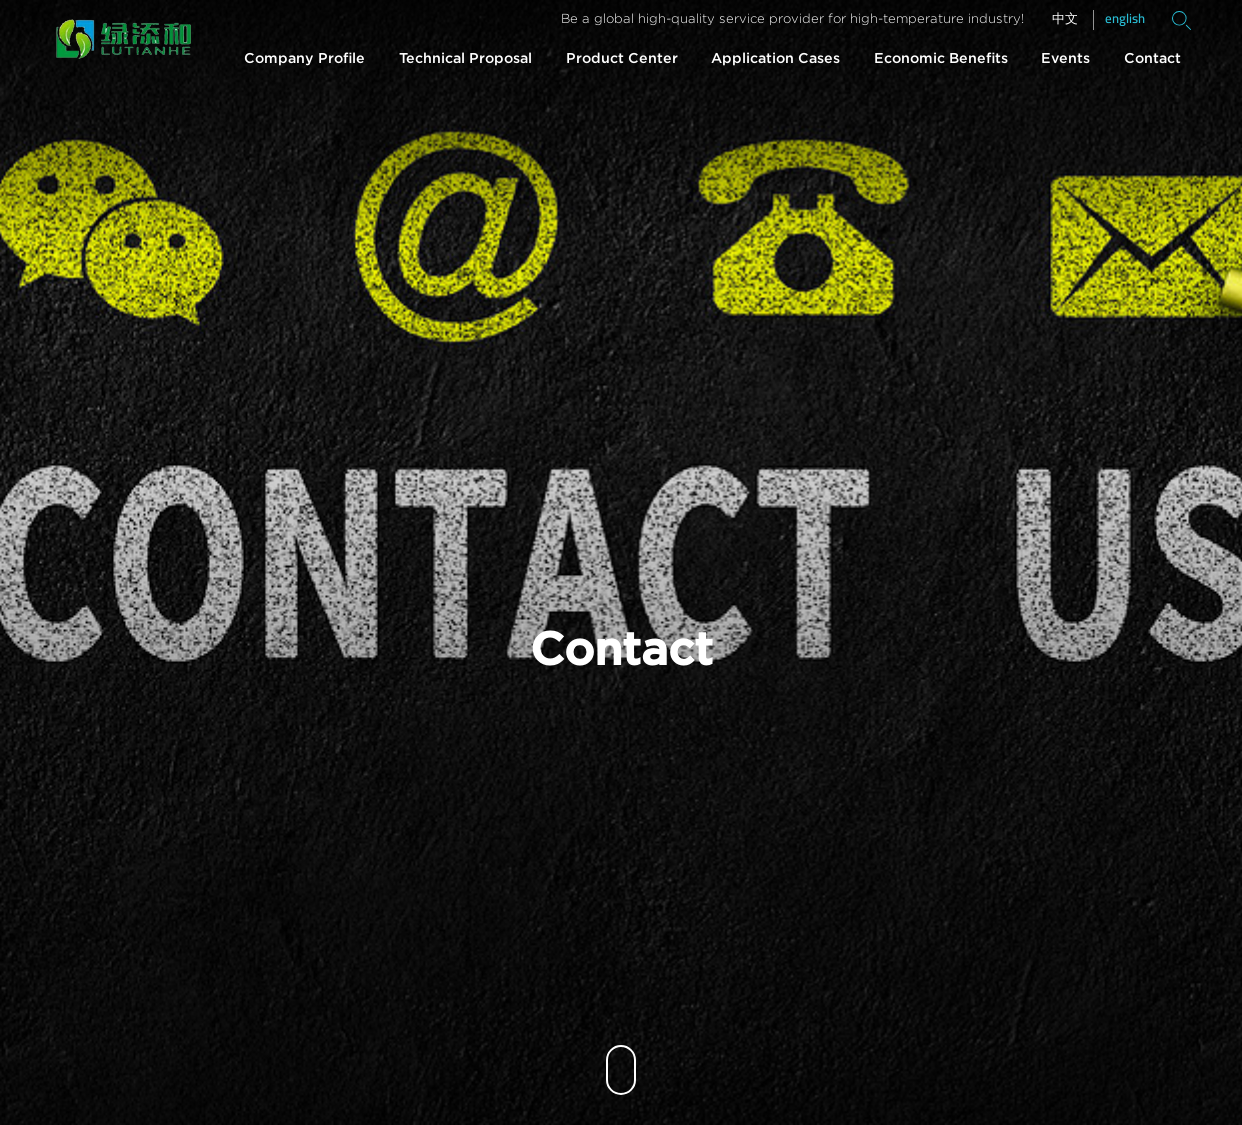 This screenshot has width=1242, height=1125. Describe the element at coordinates (622, 59) in the screenshot. I see `Product Center` at that location.